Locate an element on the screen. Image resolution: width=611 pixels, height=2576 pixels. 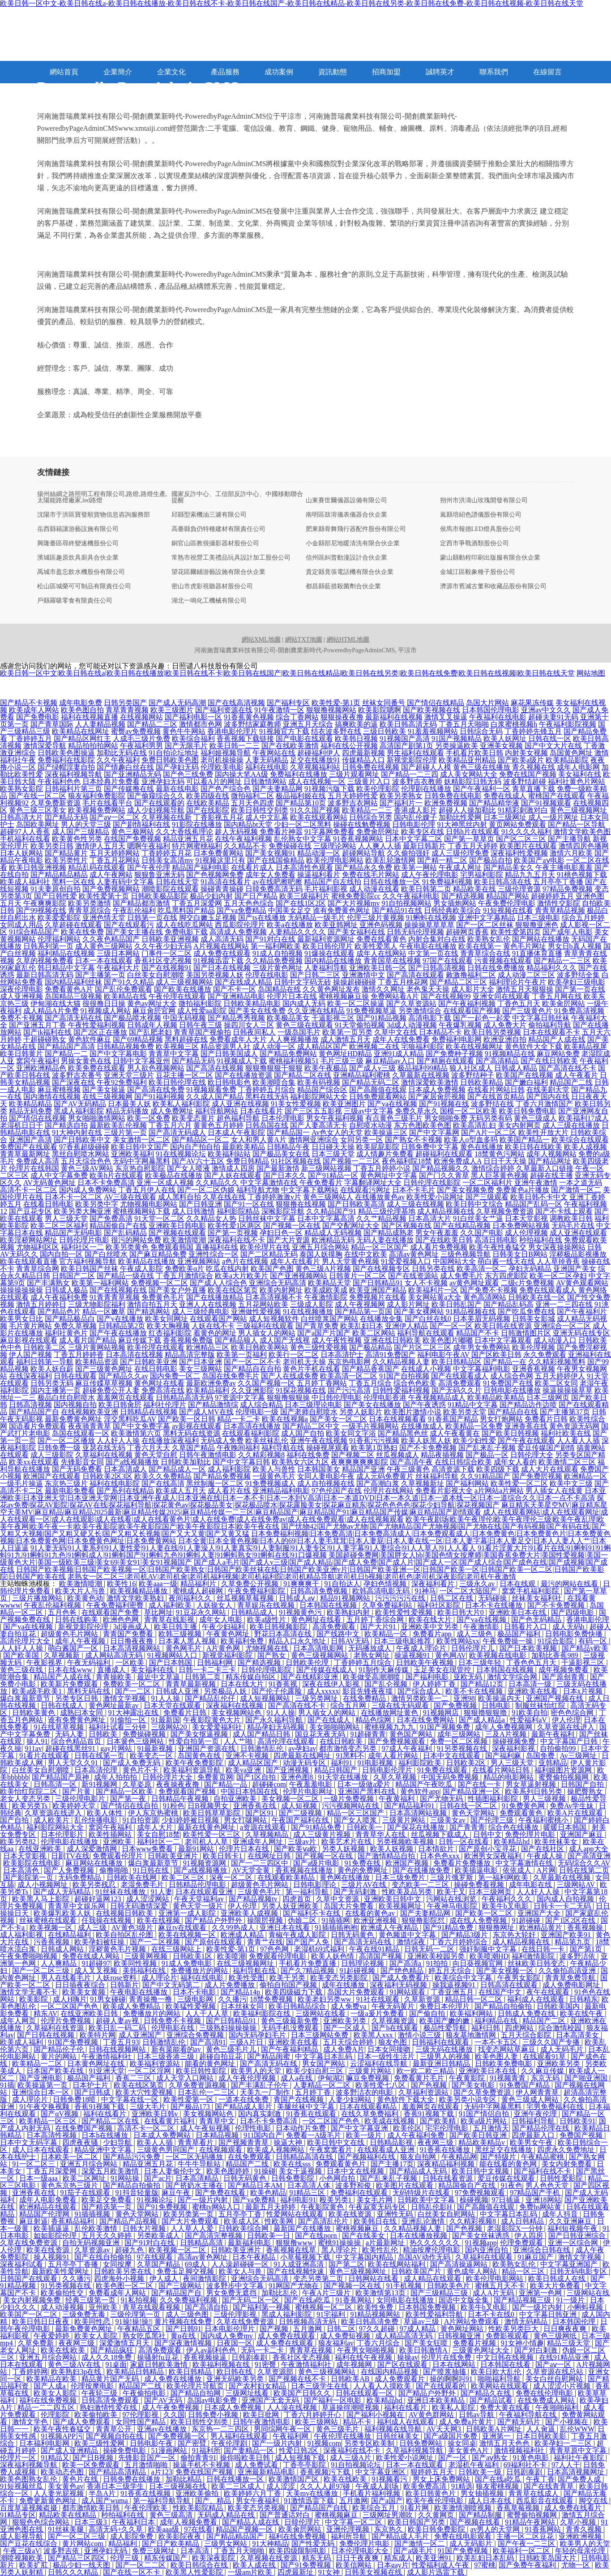
午夜男女啪啪视频 is located at coordinates (366, 2350).